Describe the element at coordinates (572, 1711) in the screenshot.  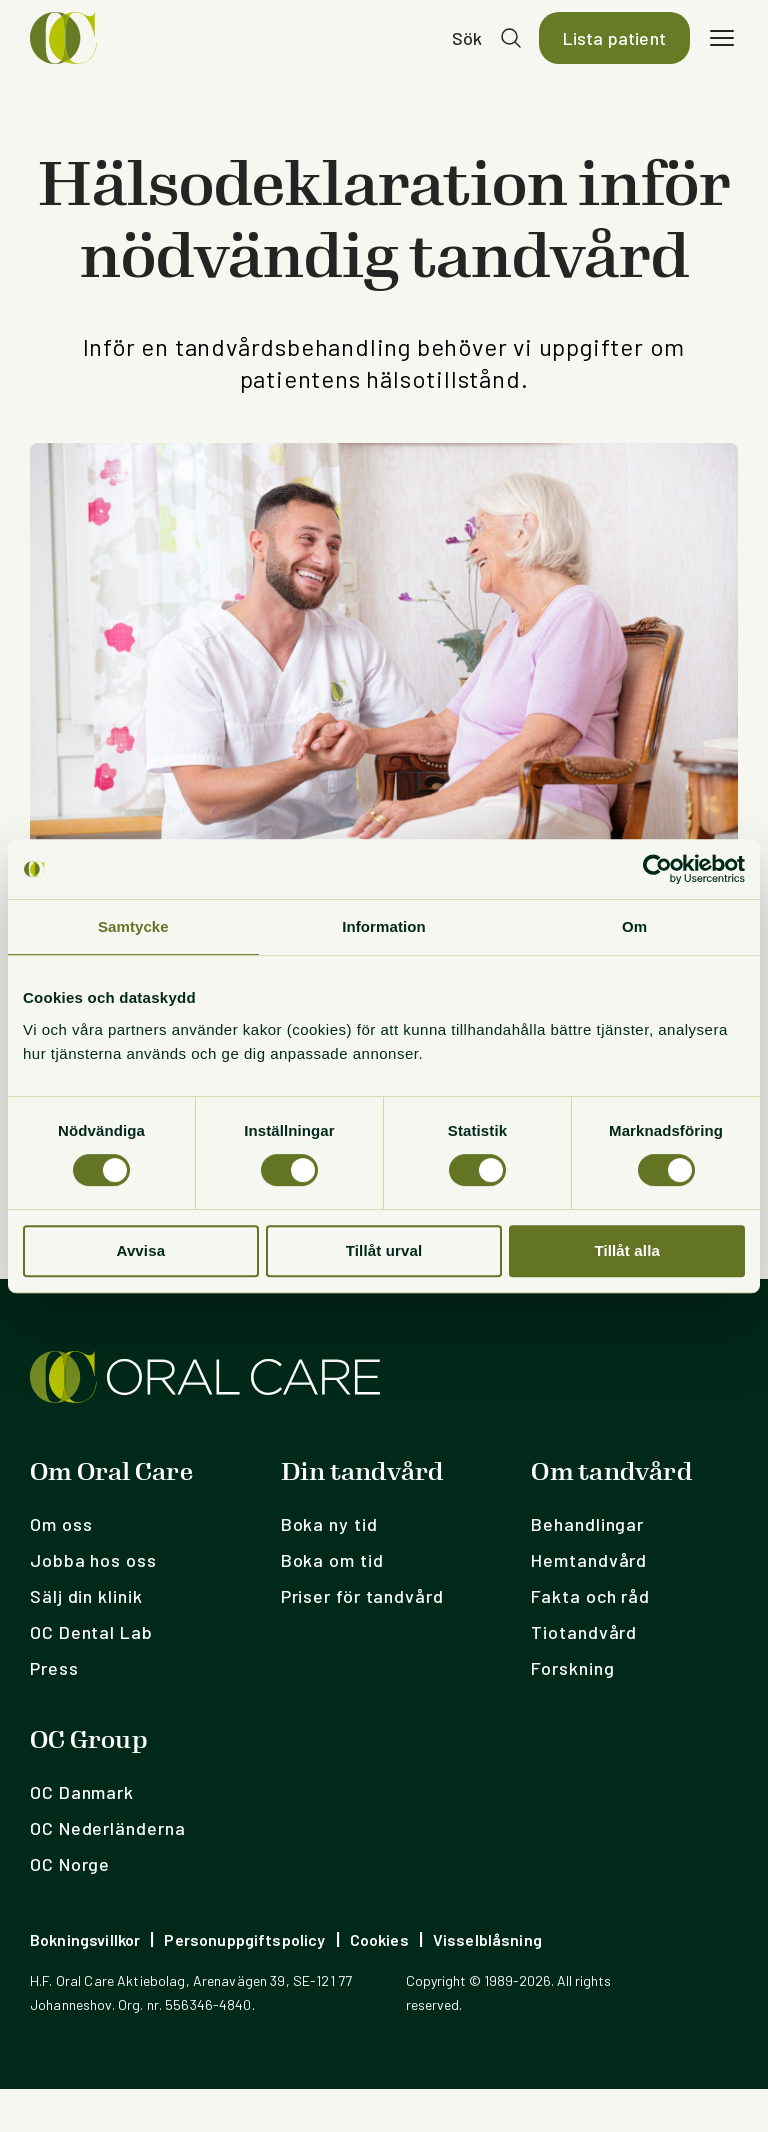
I see `Forskning` at that location.